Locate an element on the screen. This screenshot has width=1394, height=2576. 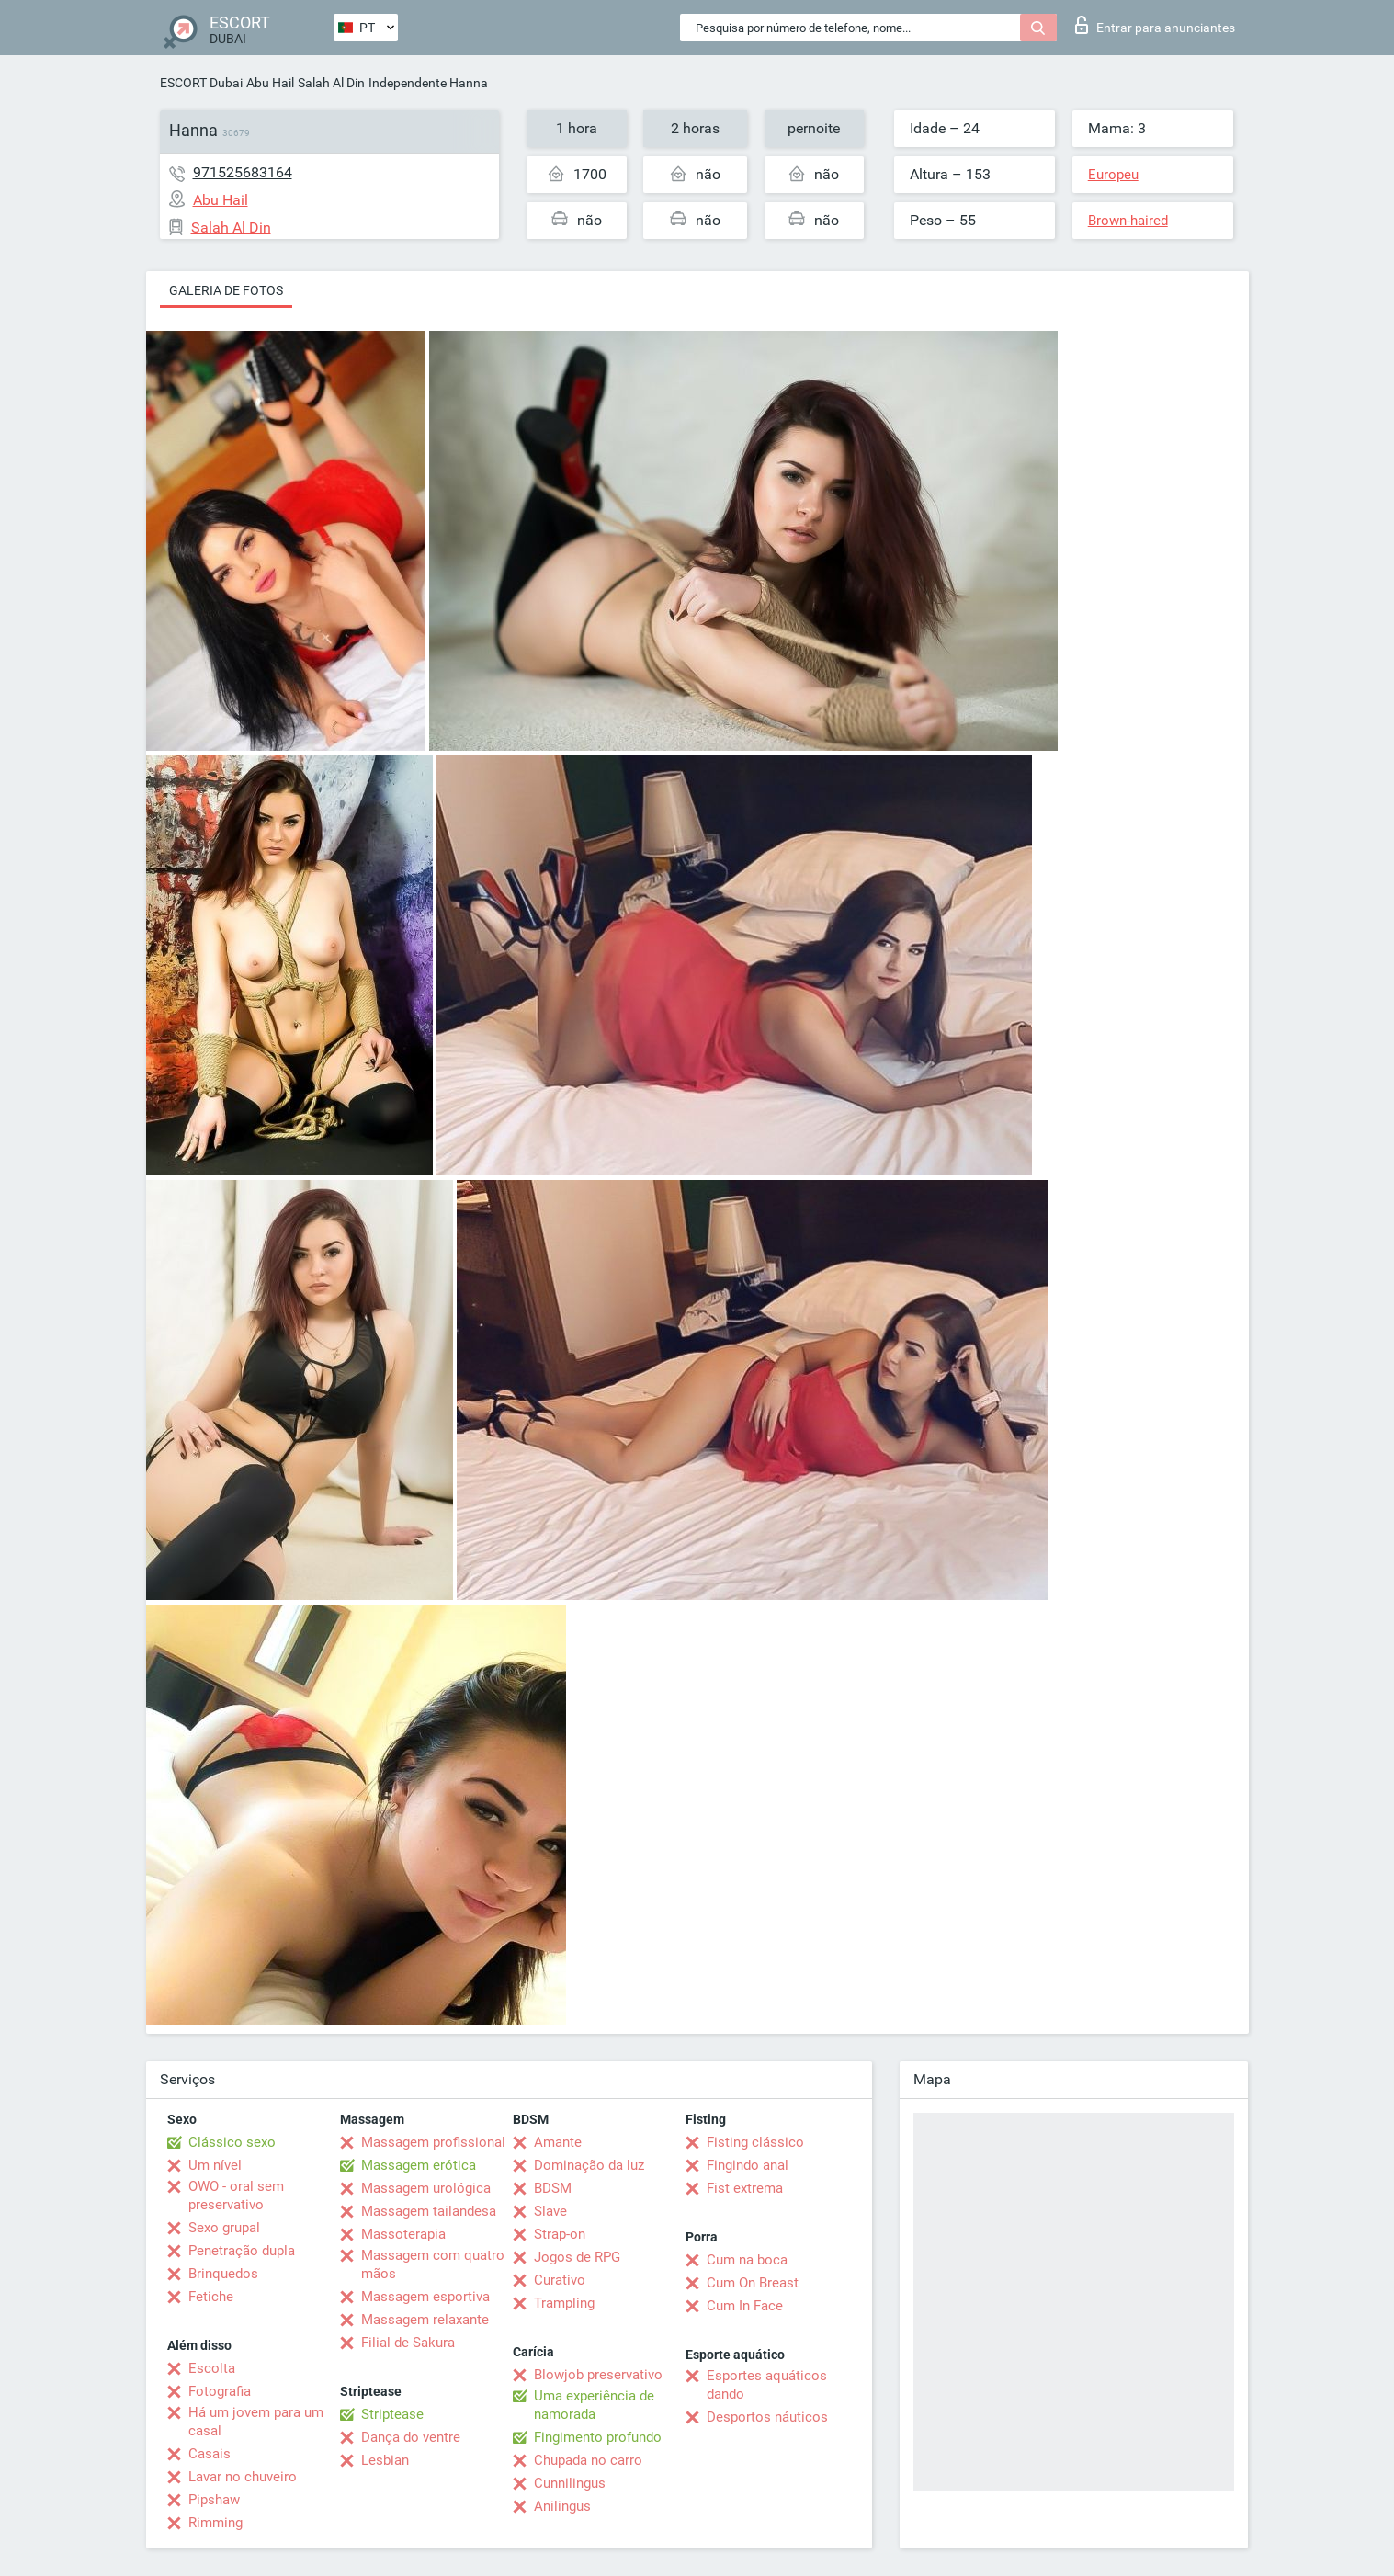
Lavar no chuveiro is located at coordinates (242, 2476).